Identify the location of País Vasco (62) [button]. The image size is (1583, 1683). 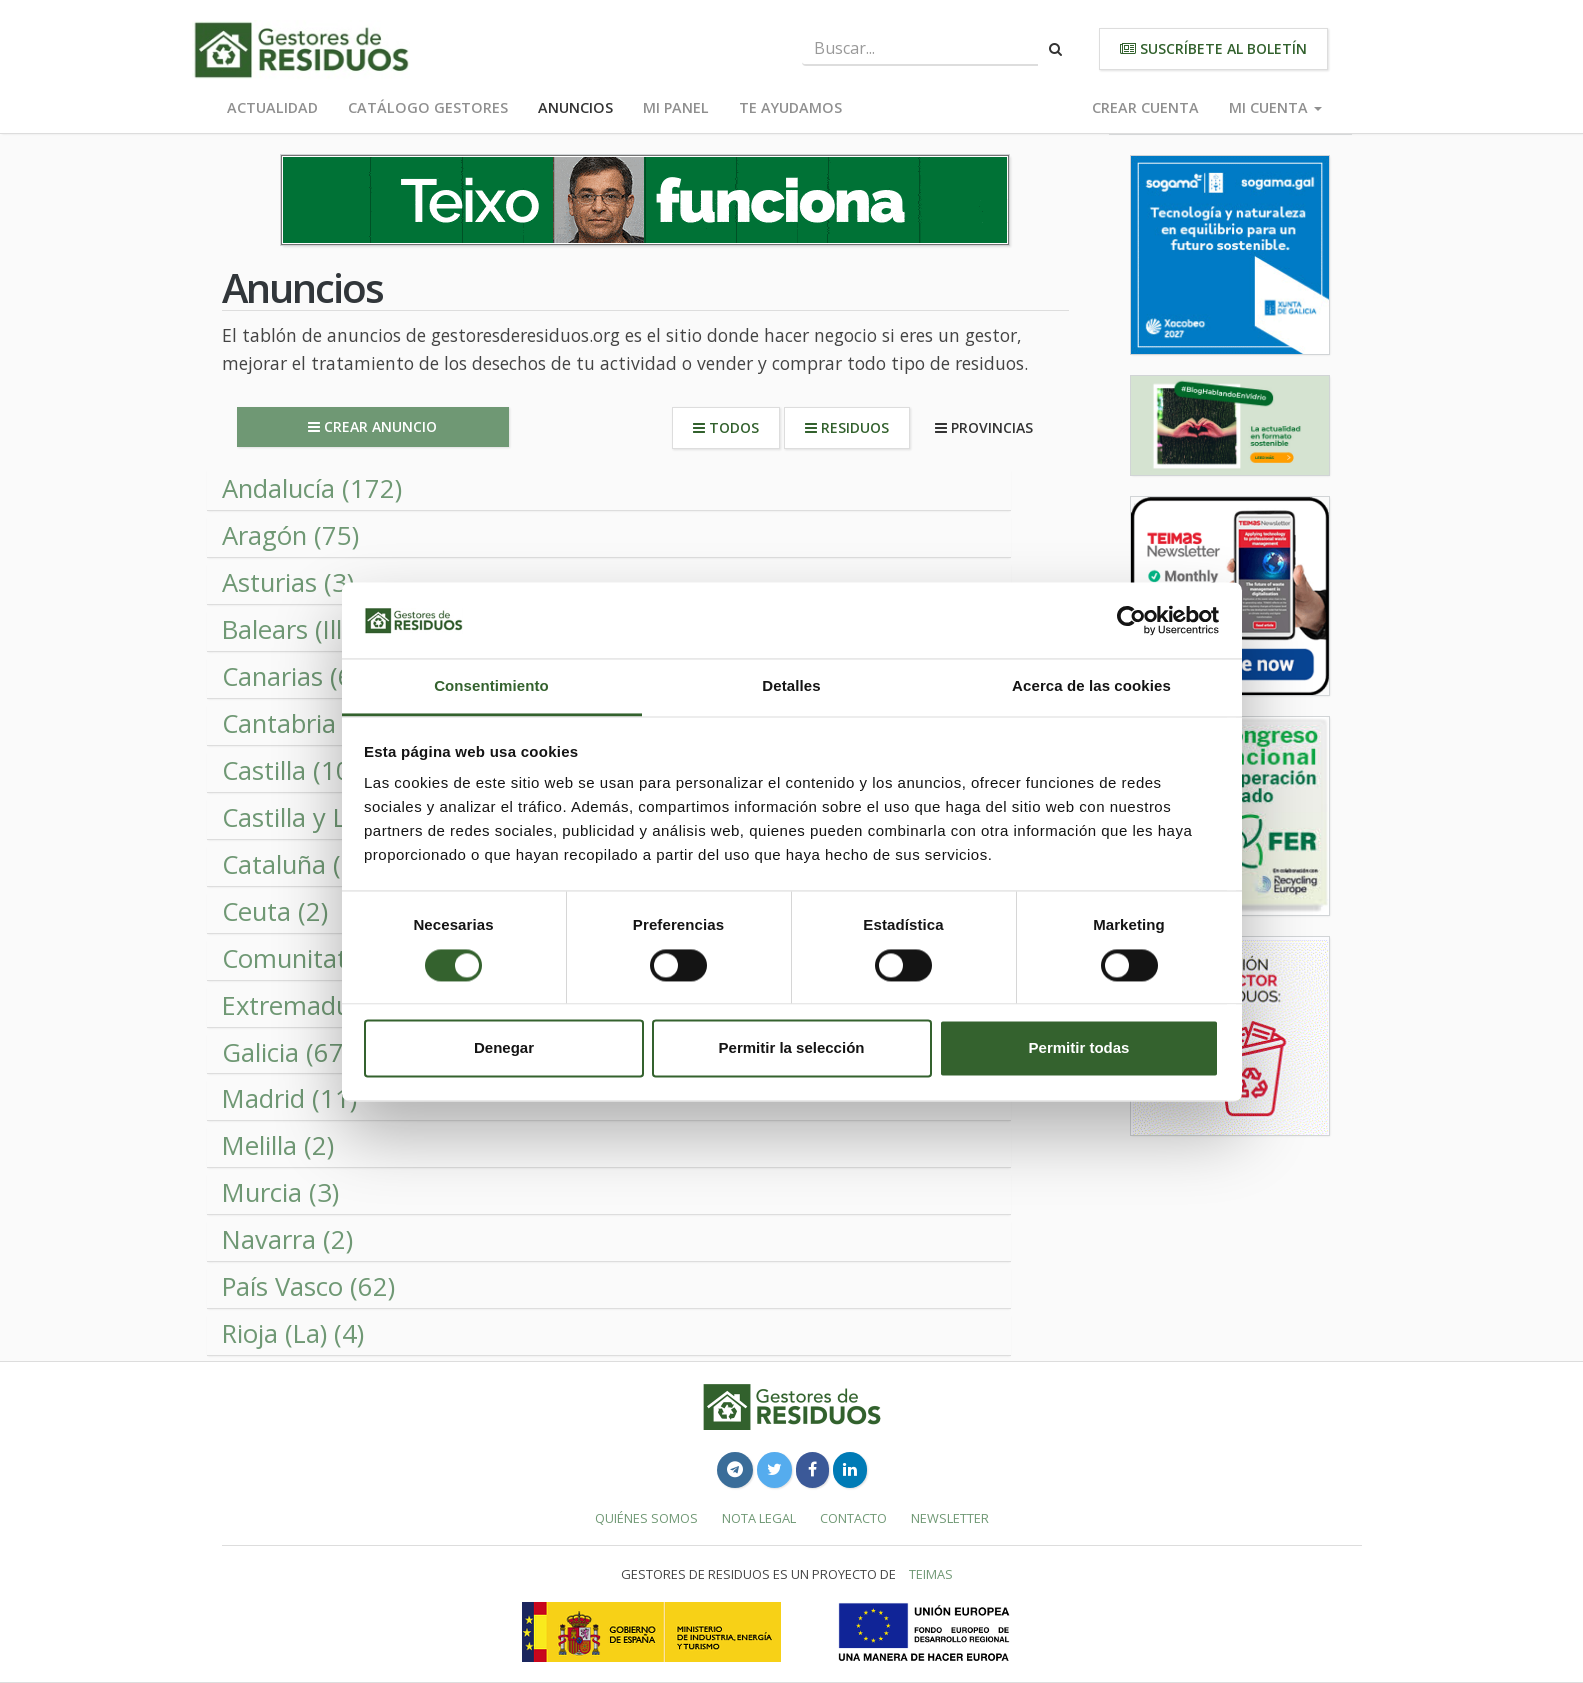
(308, 1286).